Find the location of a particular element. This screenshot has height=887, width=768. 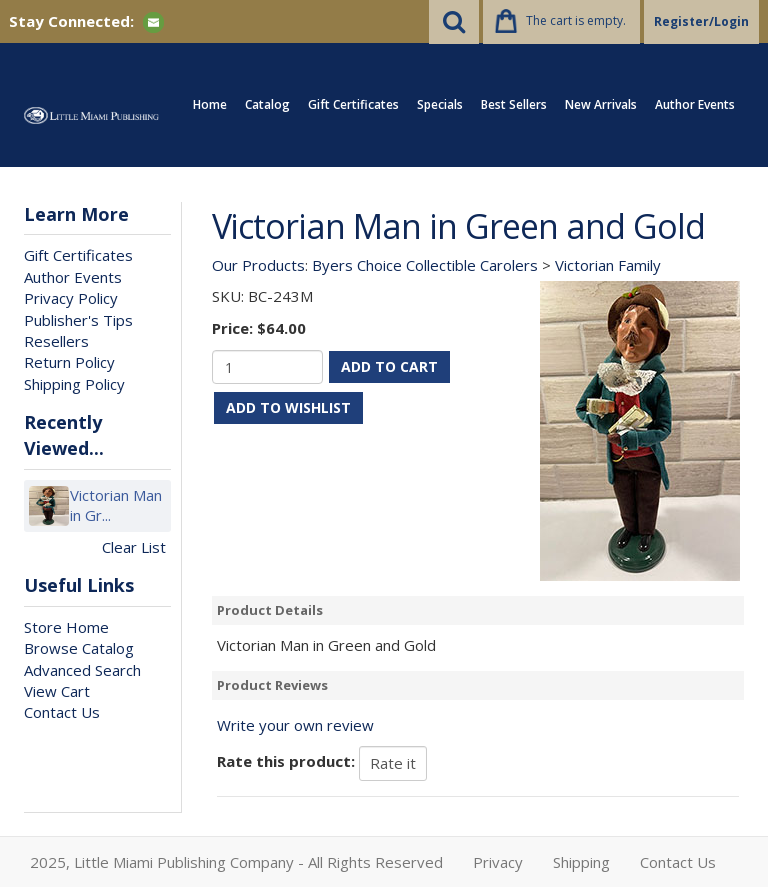

Clear List is located at coordinates (134, 547).